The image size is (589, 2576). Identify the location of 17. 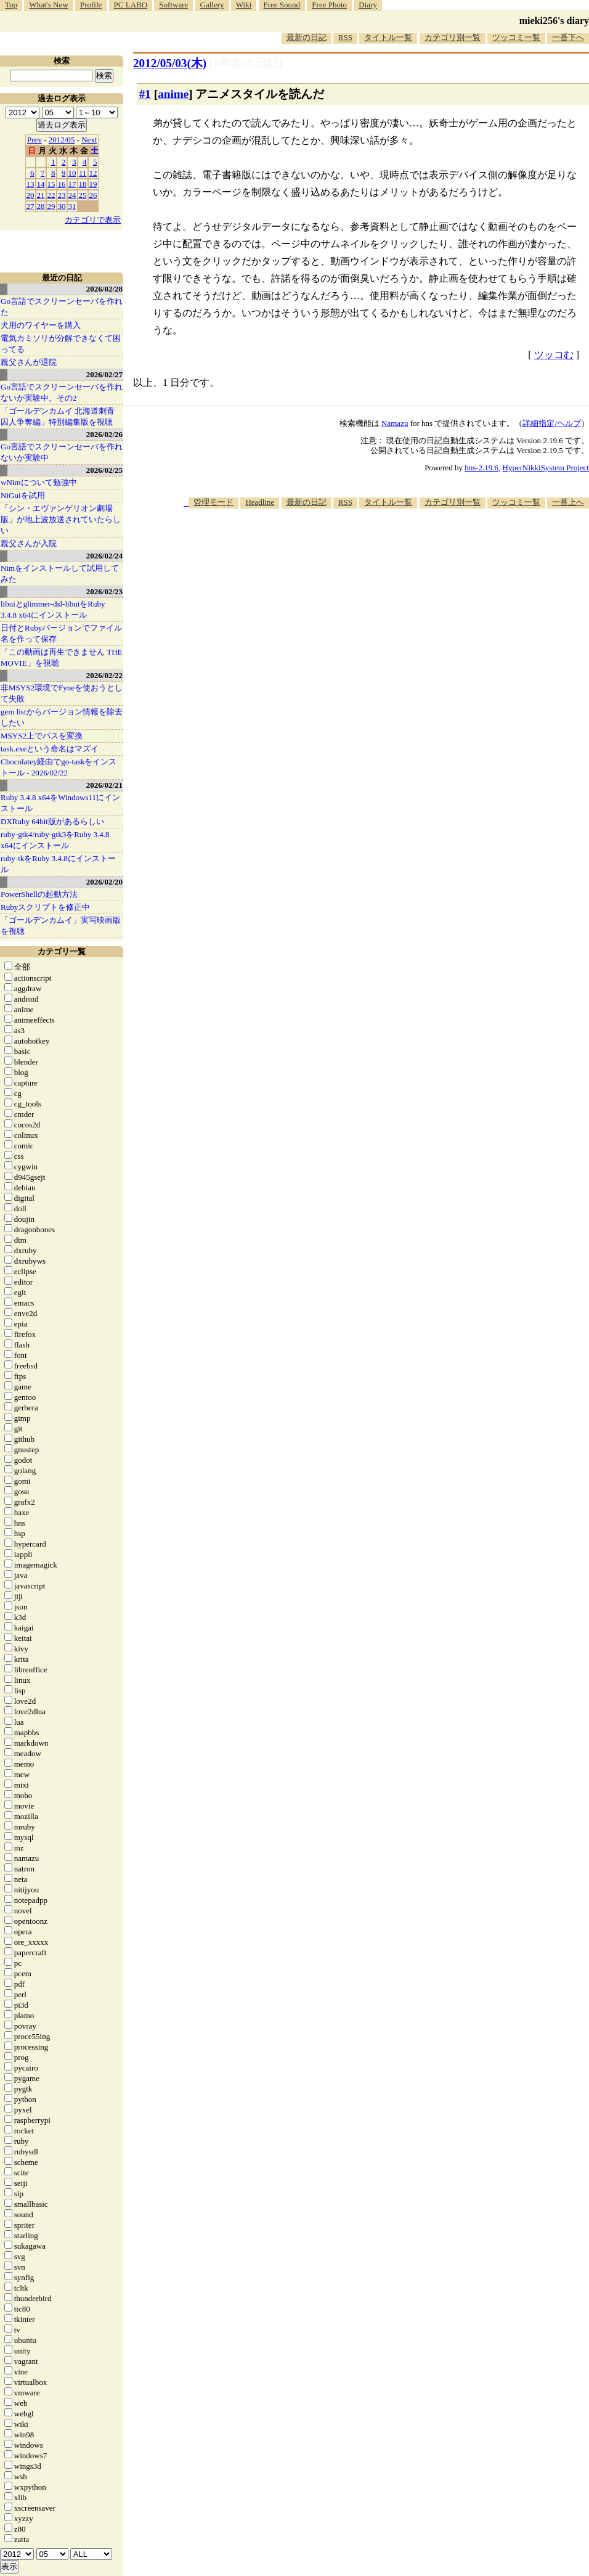
(72, 184).